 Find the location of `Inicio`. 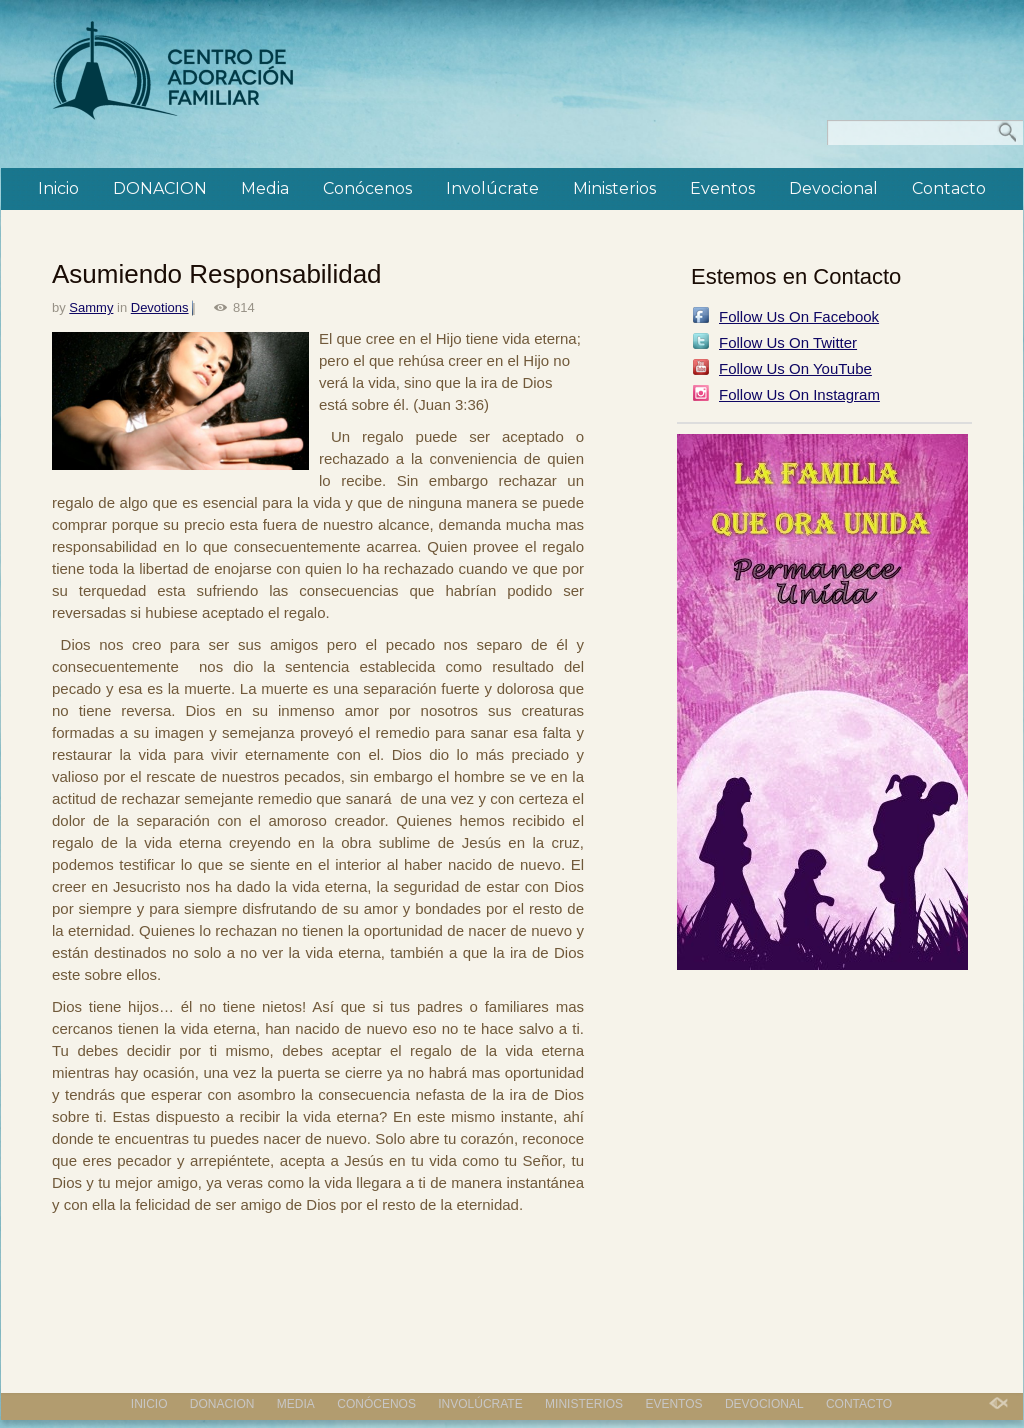

Inicio is located at coordinates (58, 188).